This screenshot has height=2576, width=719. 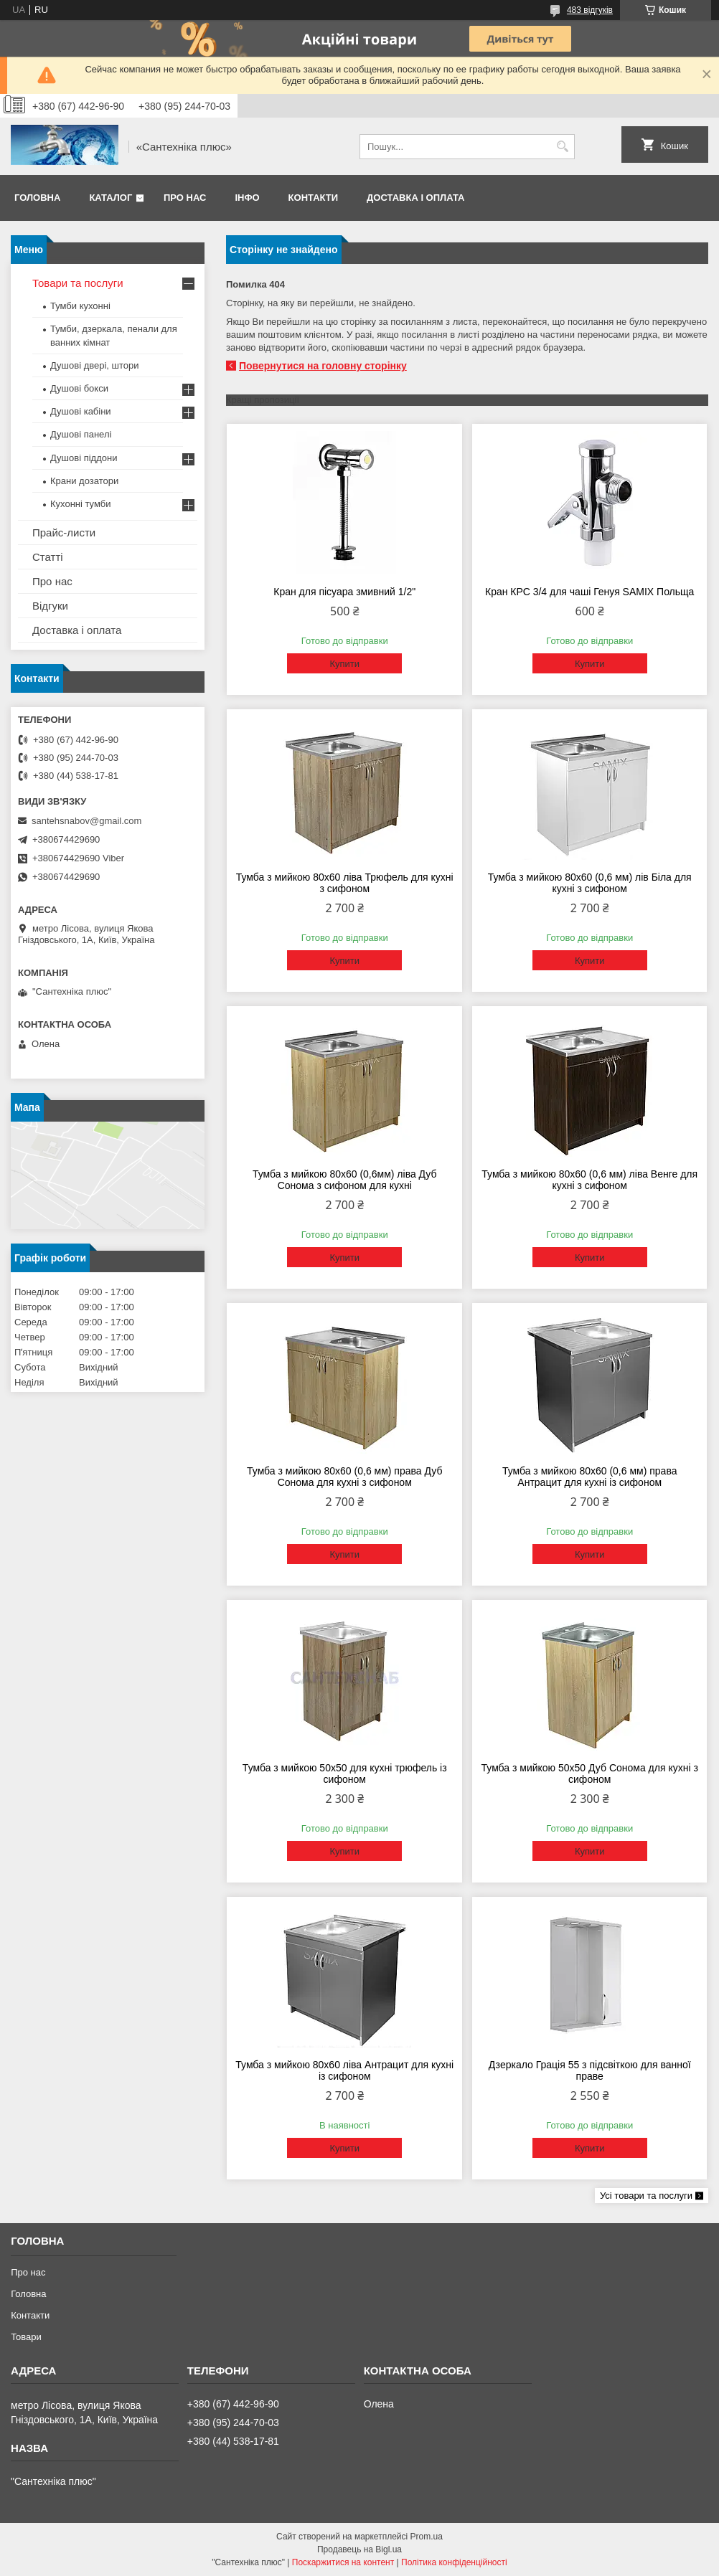 What do you see at coordinates (80, 434) in the screenshot?
I see `Душові панелі` at bounding box center [80, 434].